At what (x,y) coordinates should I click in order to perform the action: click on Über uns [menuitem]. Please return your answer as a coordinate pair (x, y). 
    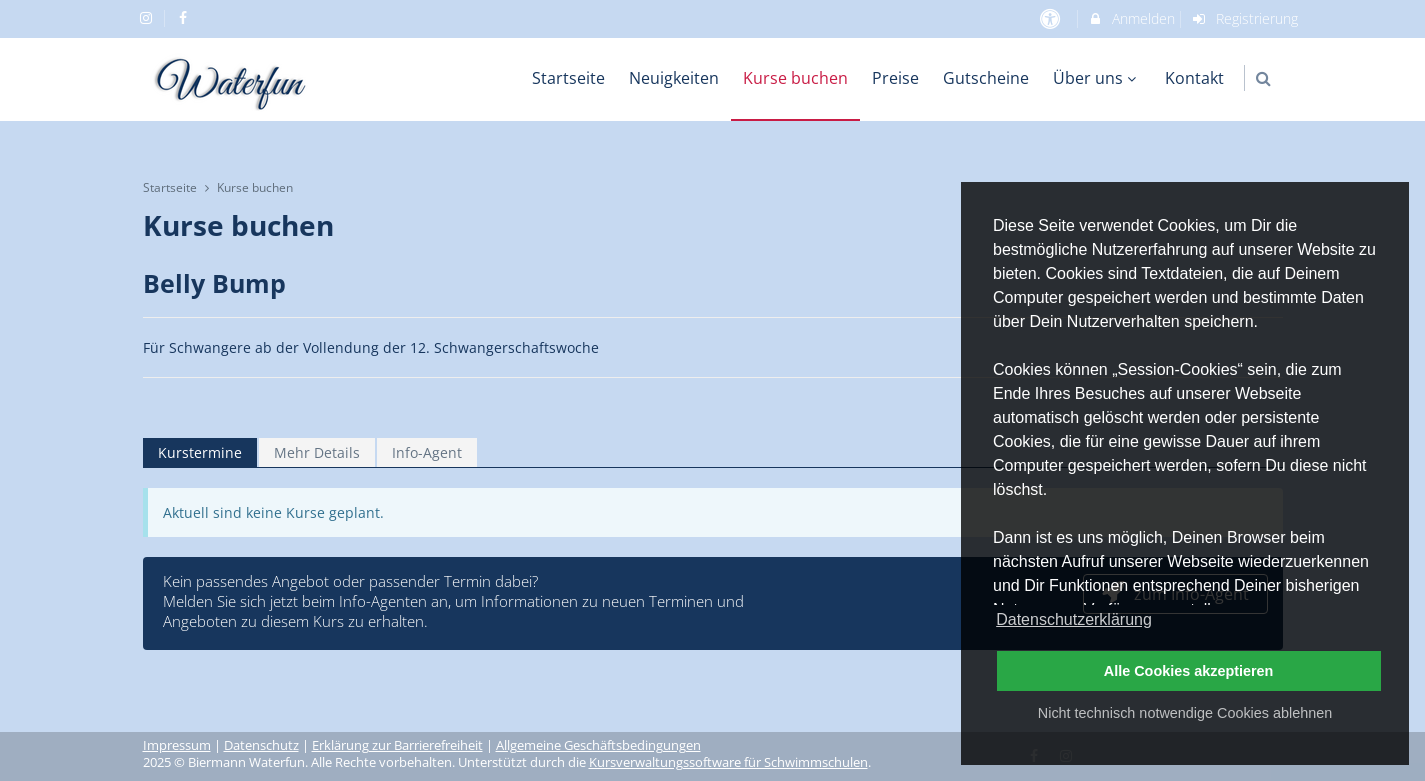
    Looking at the image, I should click on (1097, 78).